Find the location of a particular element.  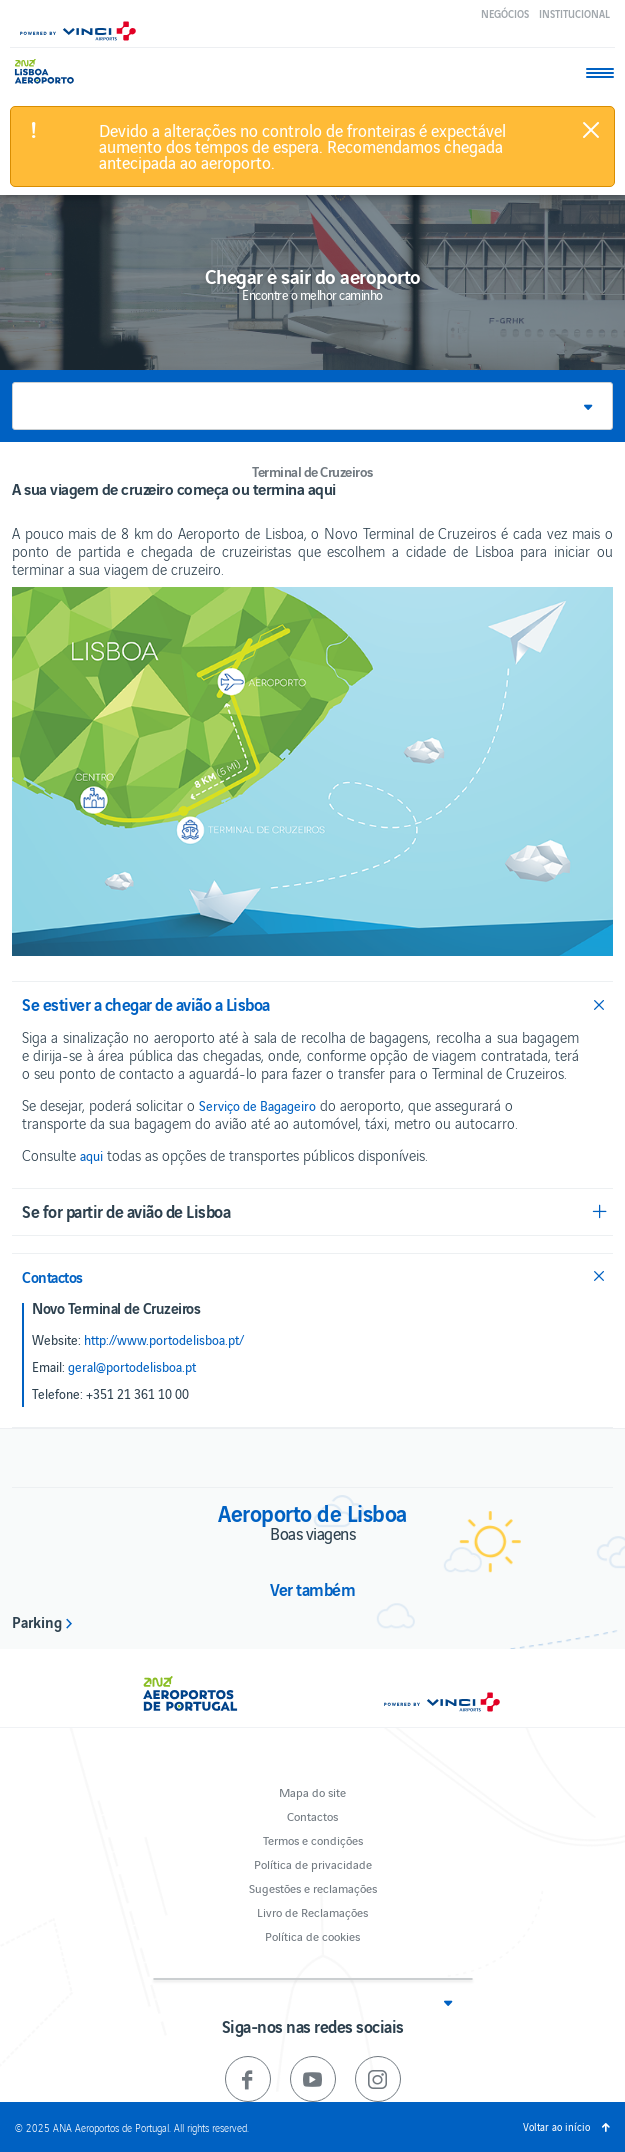

aqui is located at coordinates (91, 1156).